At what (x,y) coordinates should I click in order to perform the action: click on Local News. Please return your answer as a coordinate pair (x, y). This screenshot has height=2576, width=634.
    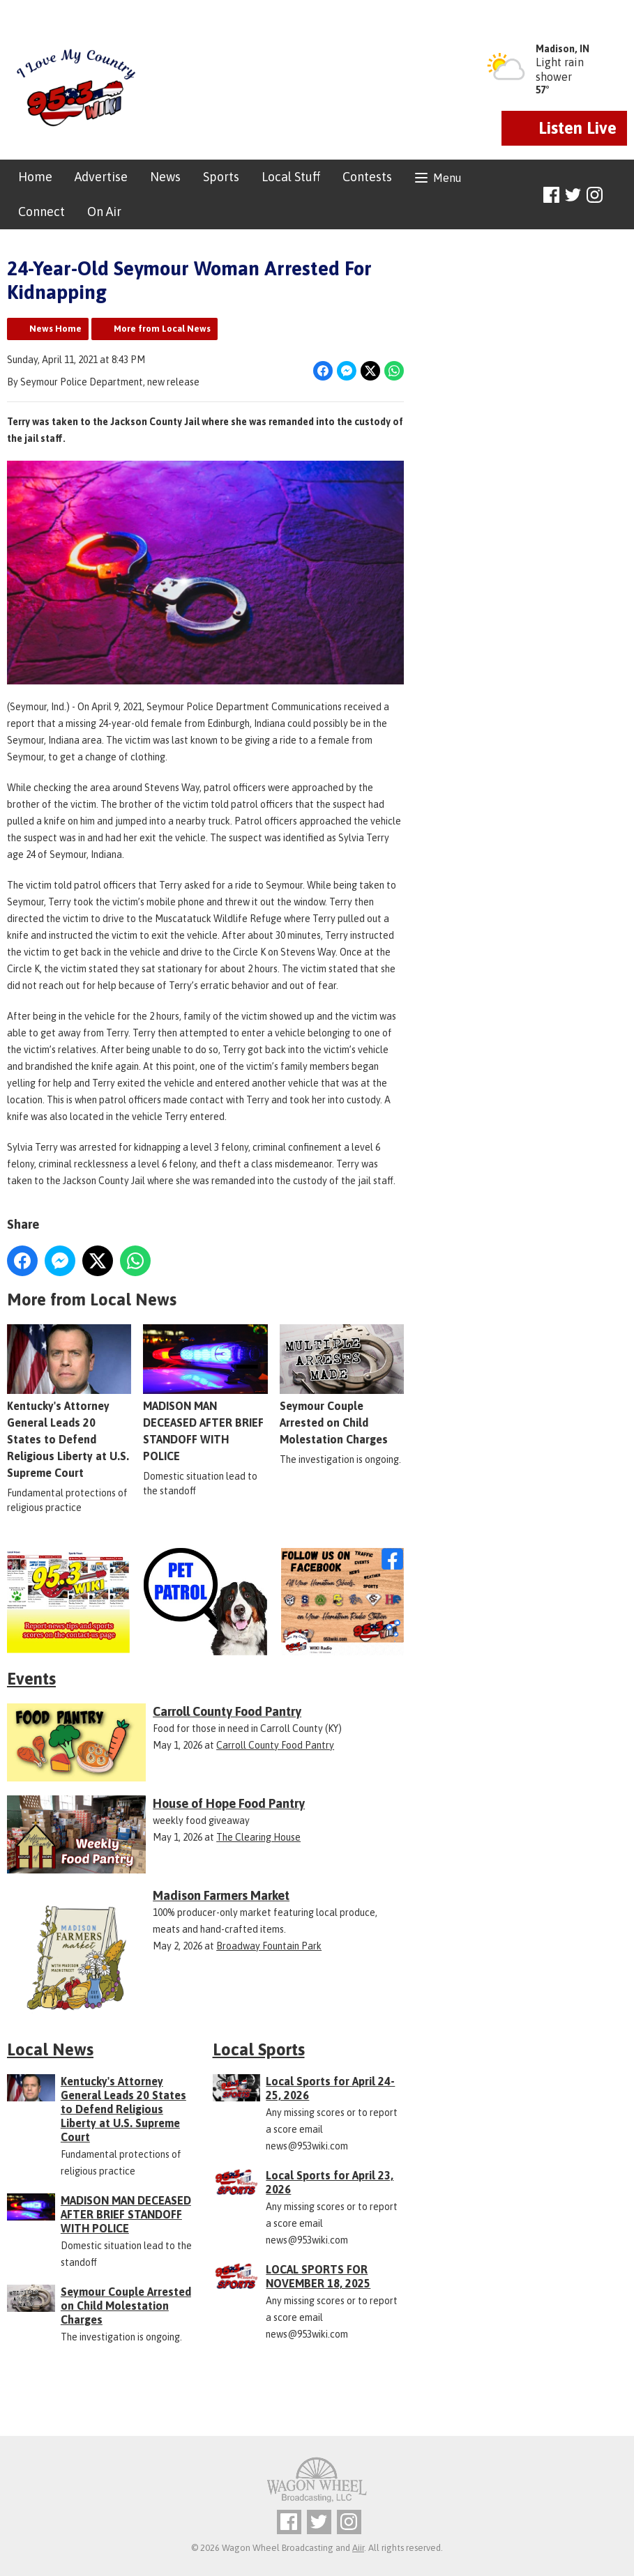
    Looking at the image, I should click on (50, 2049).